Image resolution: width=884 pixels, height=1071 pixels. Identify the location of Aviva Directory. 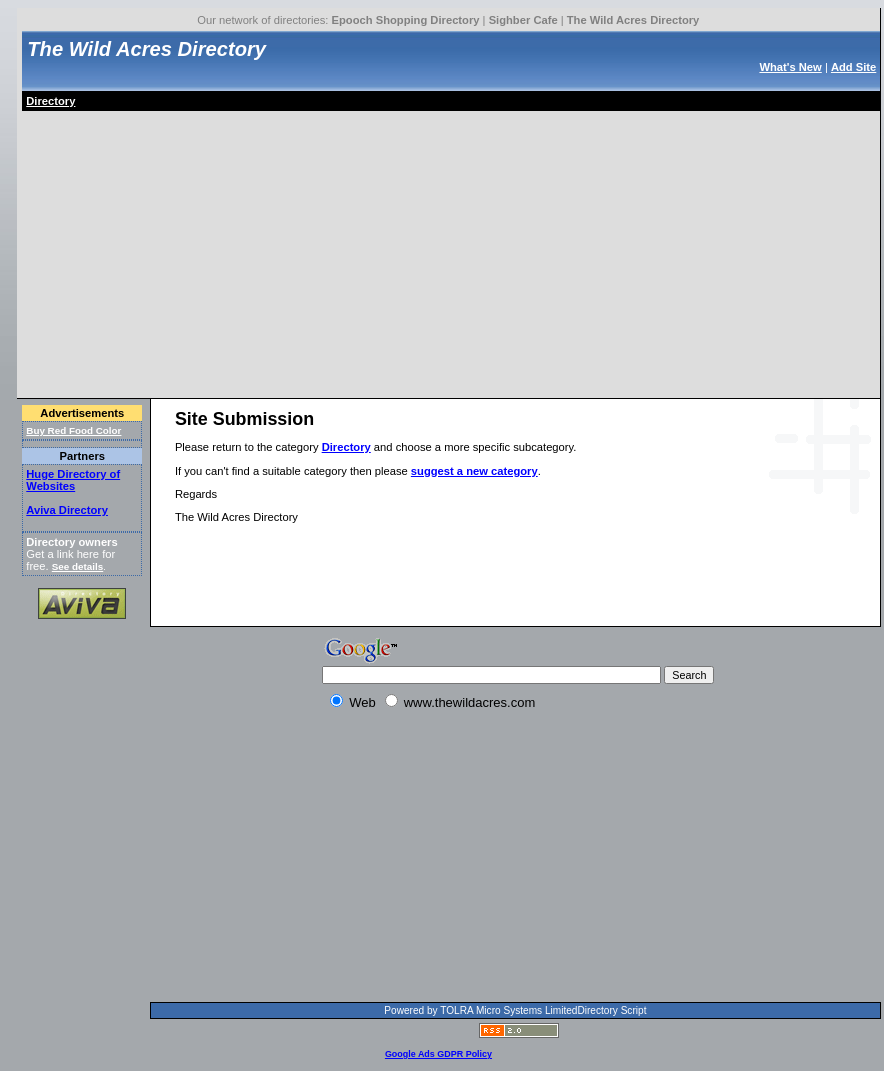
(67, 510).